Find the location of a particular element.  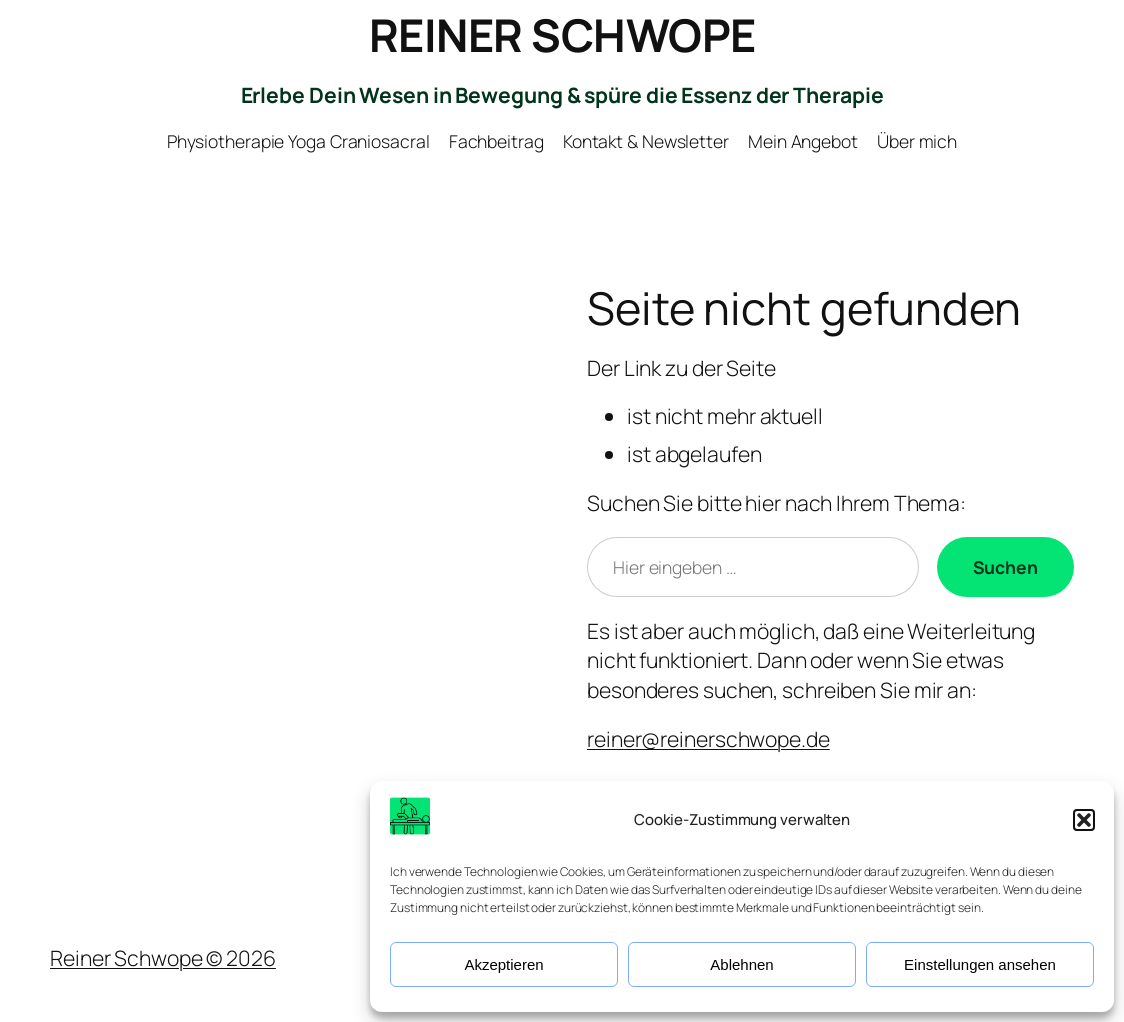

reiner@reinerschwope.de is located at coordinates (708, 738).